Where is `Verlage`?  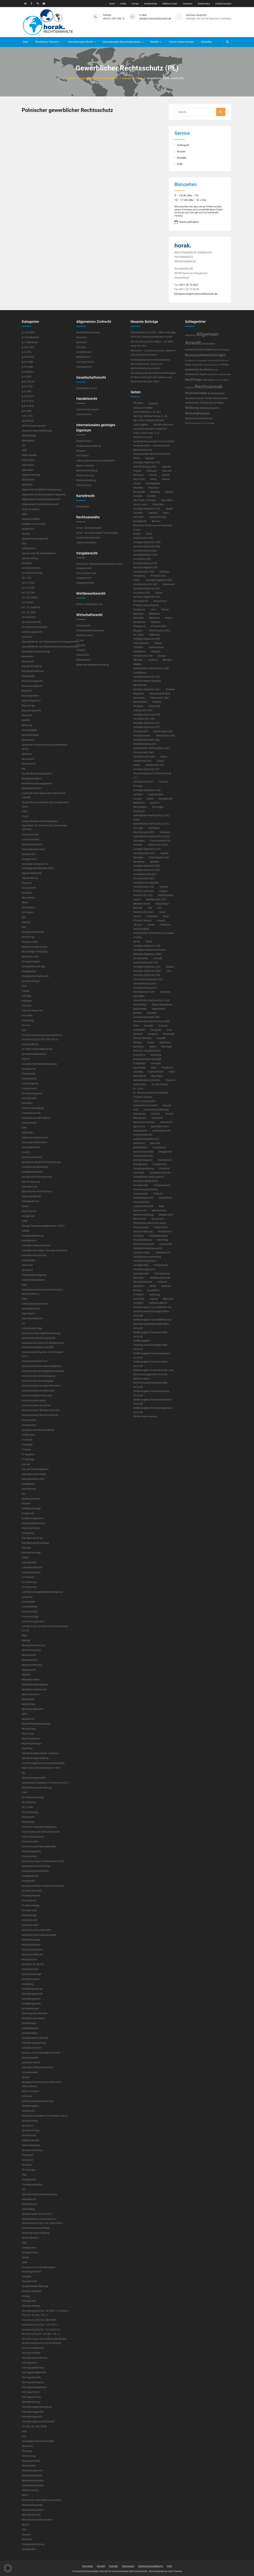 Verlage is located at coordinates (26, 2296).